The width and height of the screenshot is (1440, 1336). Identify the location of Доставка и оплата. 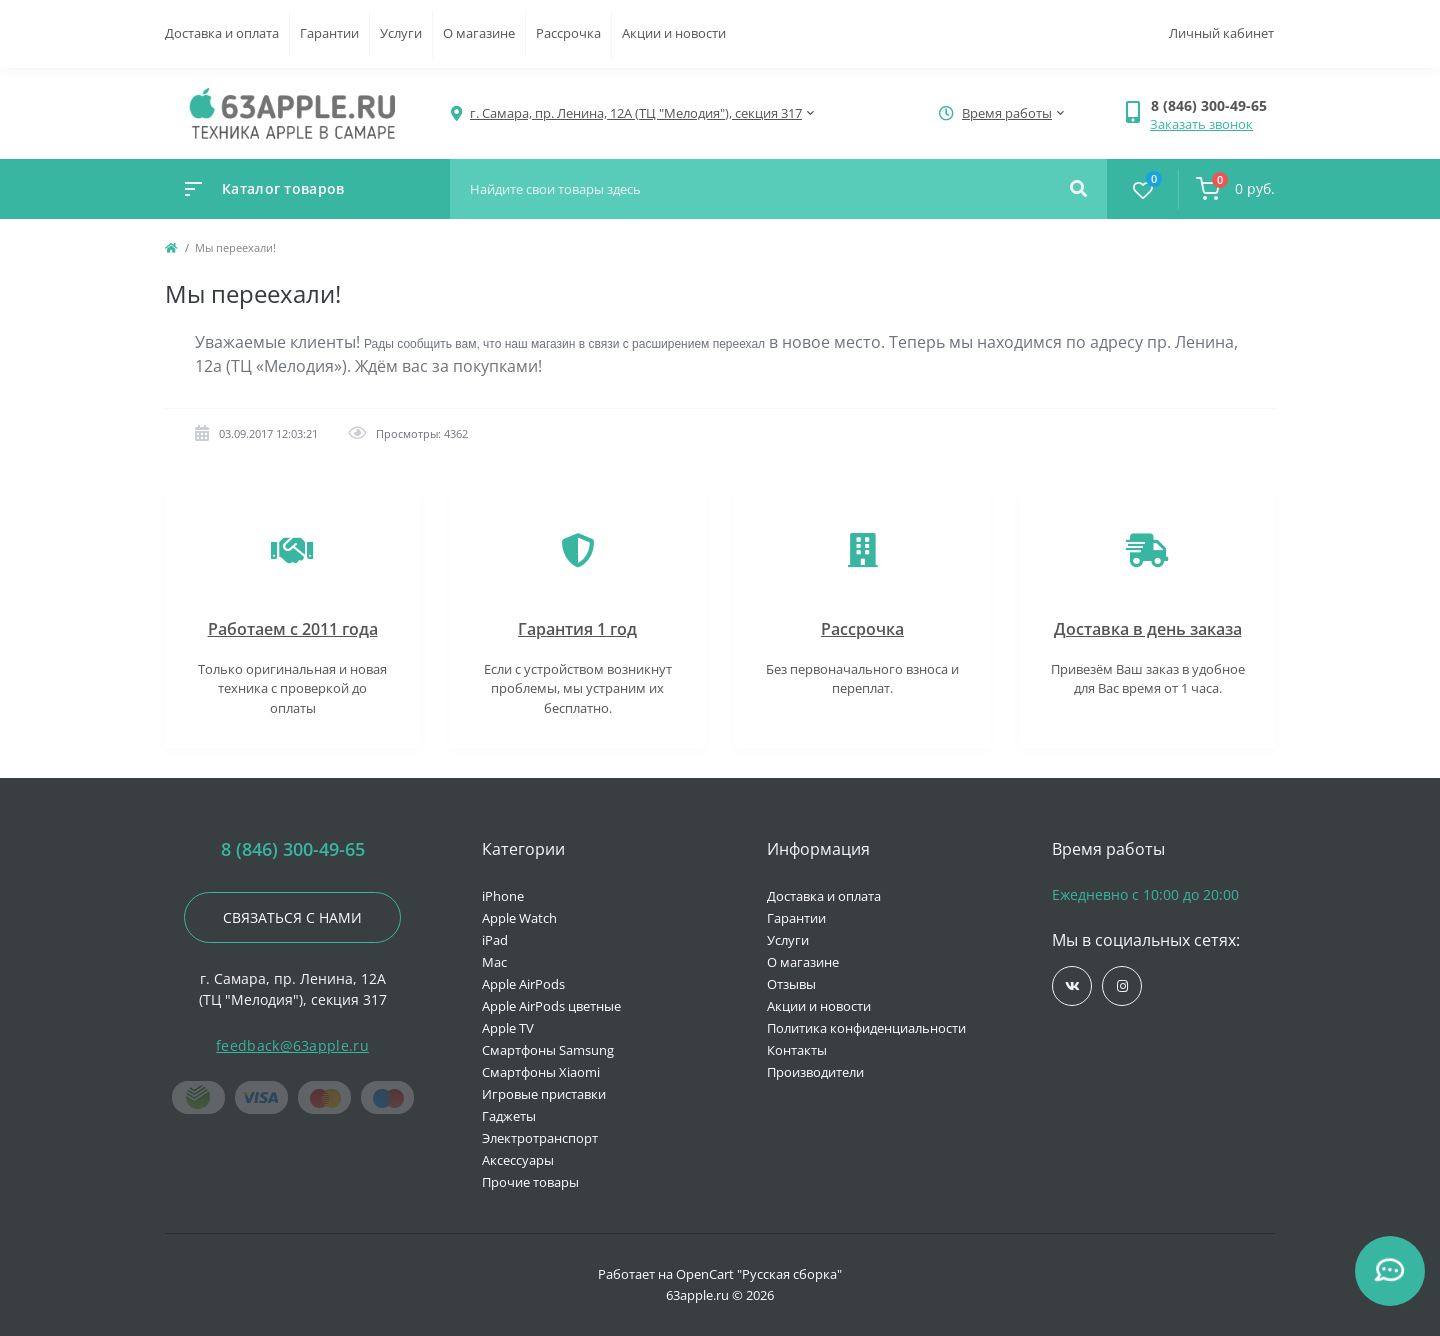
(222, 33).